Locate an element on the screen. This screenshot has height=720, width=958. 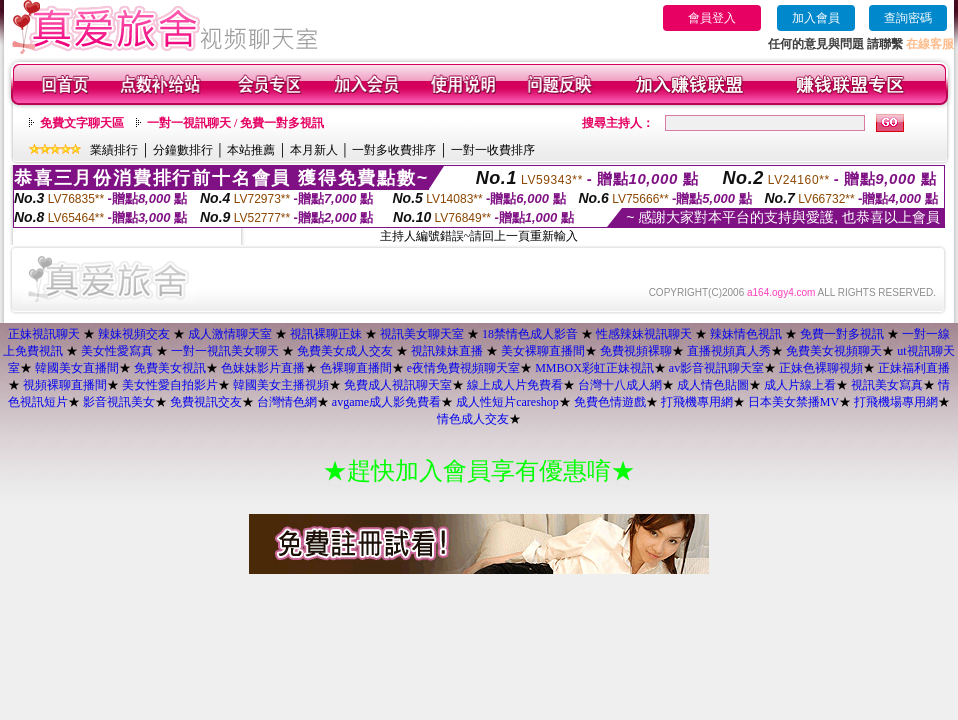
查詢密碼 is located at coordinates (908, 18).